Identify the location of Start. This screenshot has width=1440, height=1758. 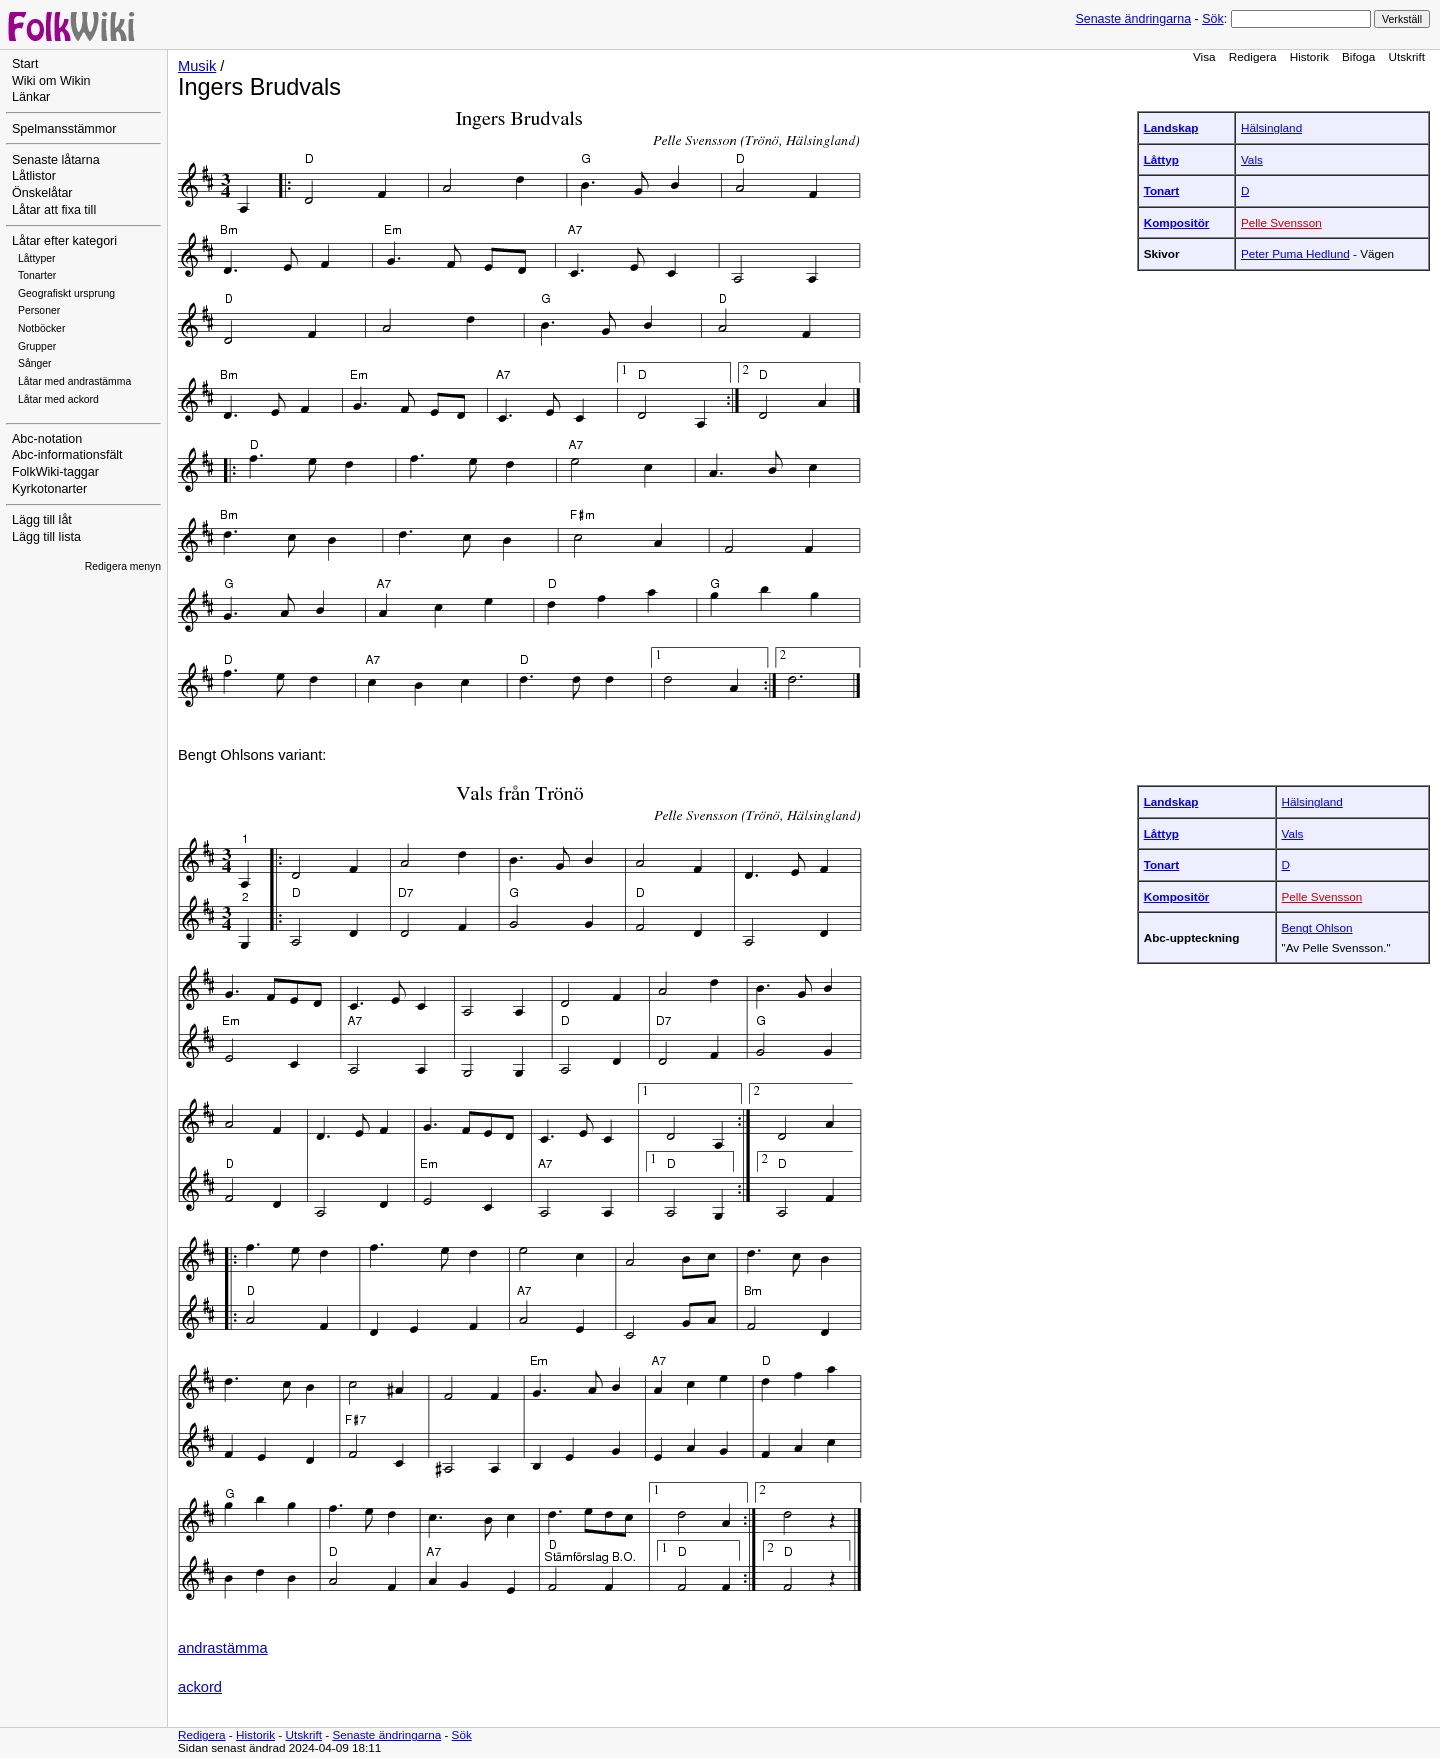
(25, 64).